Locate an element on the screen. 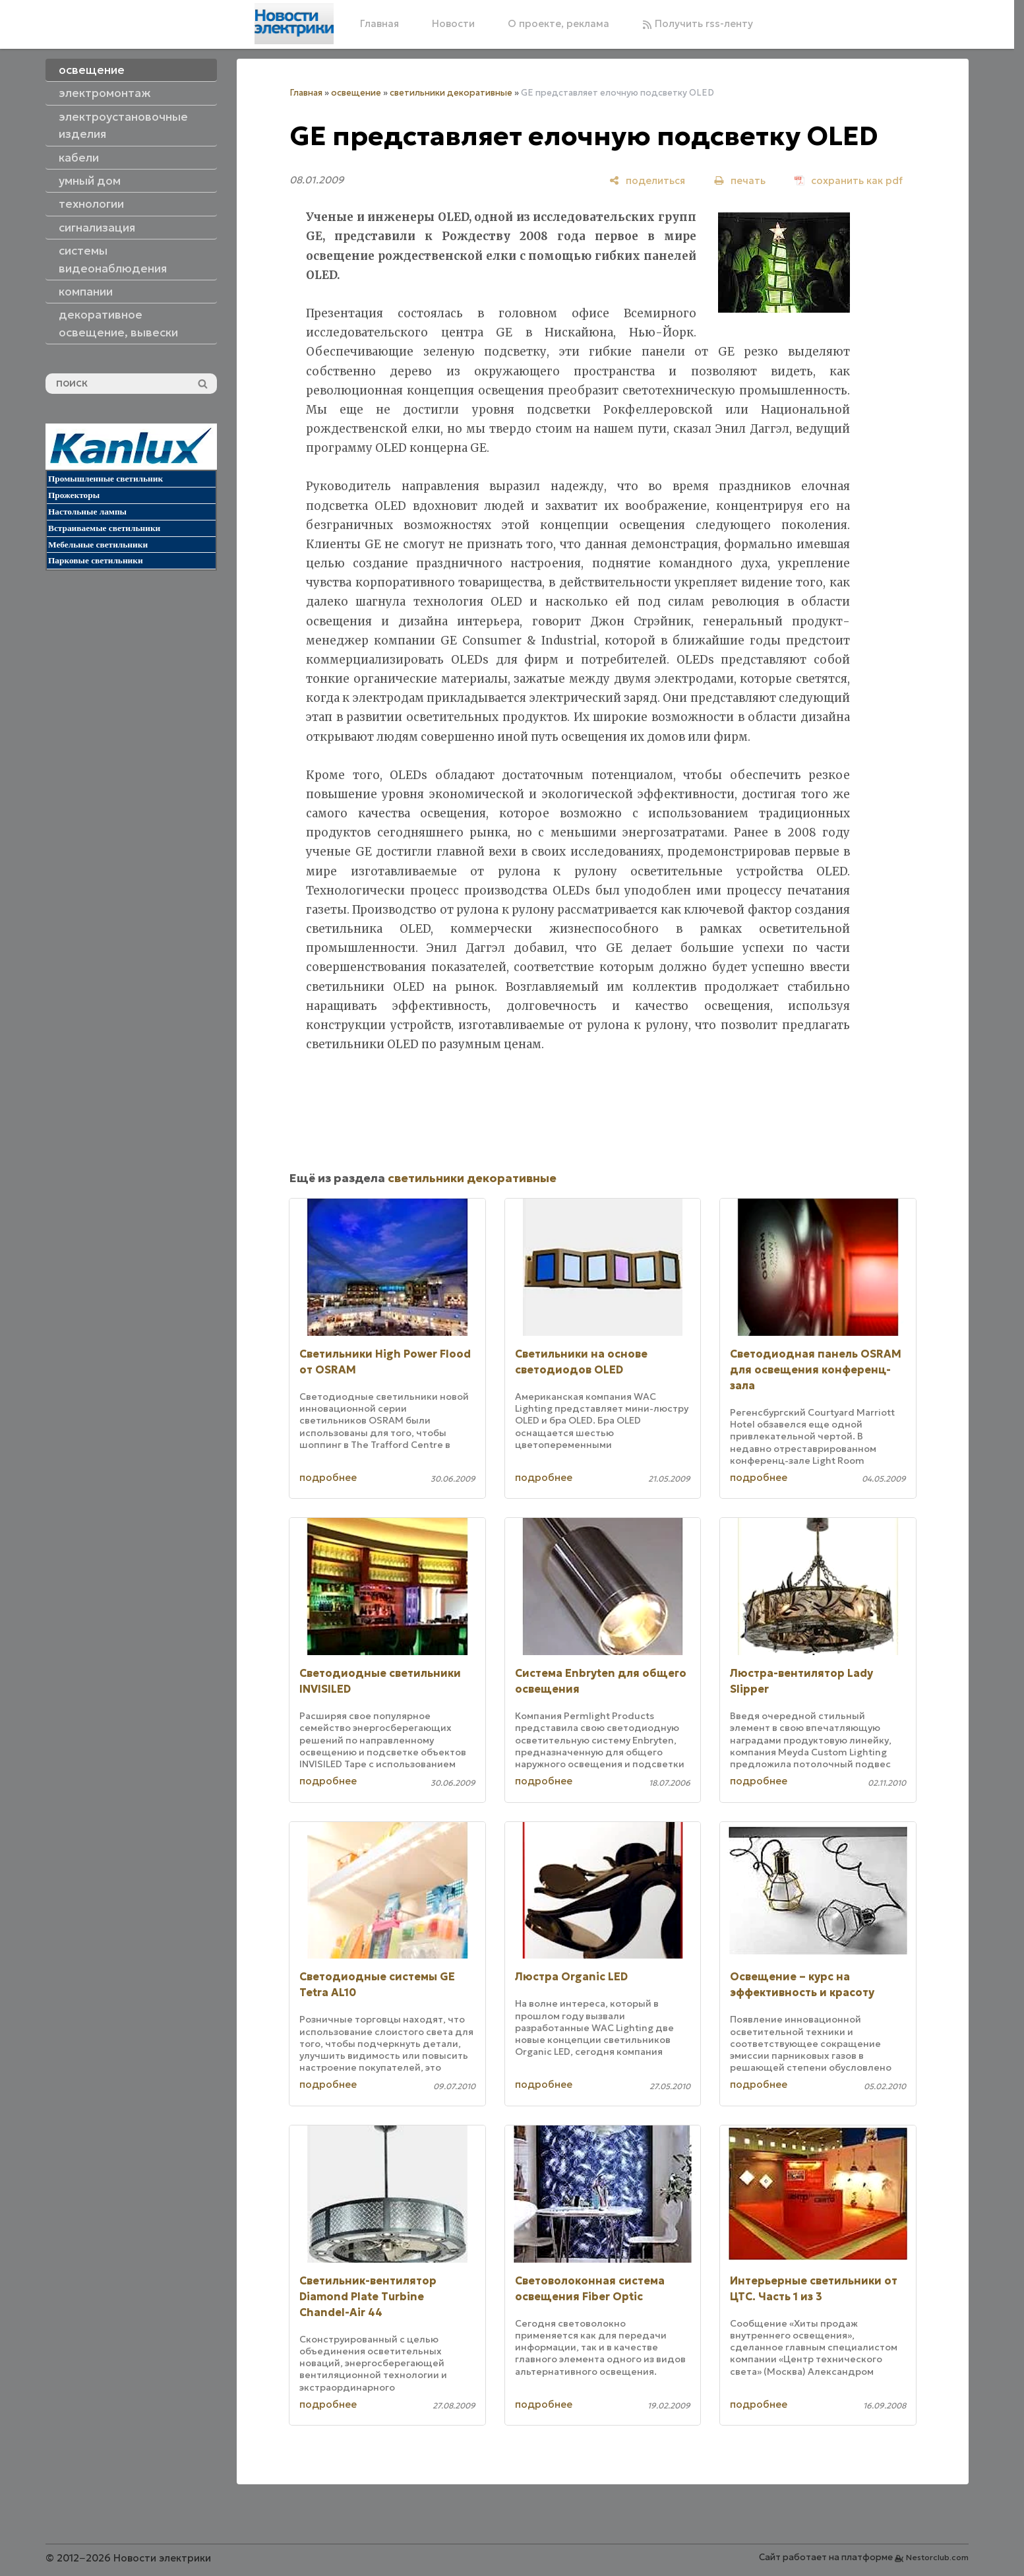 The height and width of the screenshot is (2576, 1024). О проекте, реклама is located at coordinates (558, 23).